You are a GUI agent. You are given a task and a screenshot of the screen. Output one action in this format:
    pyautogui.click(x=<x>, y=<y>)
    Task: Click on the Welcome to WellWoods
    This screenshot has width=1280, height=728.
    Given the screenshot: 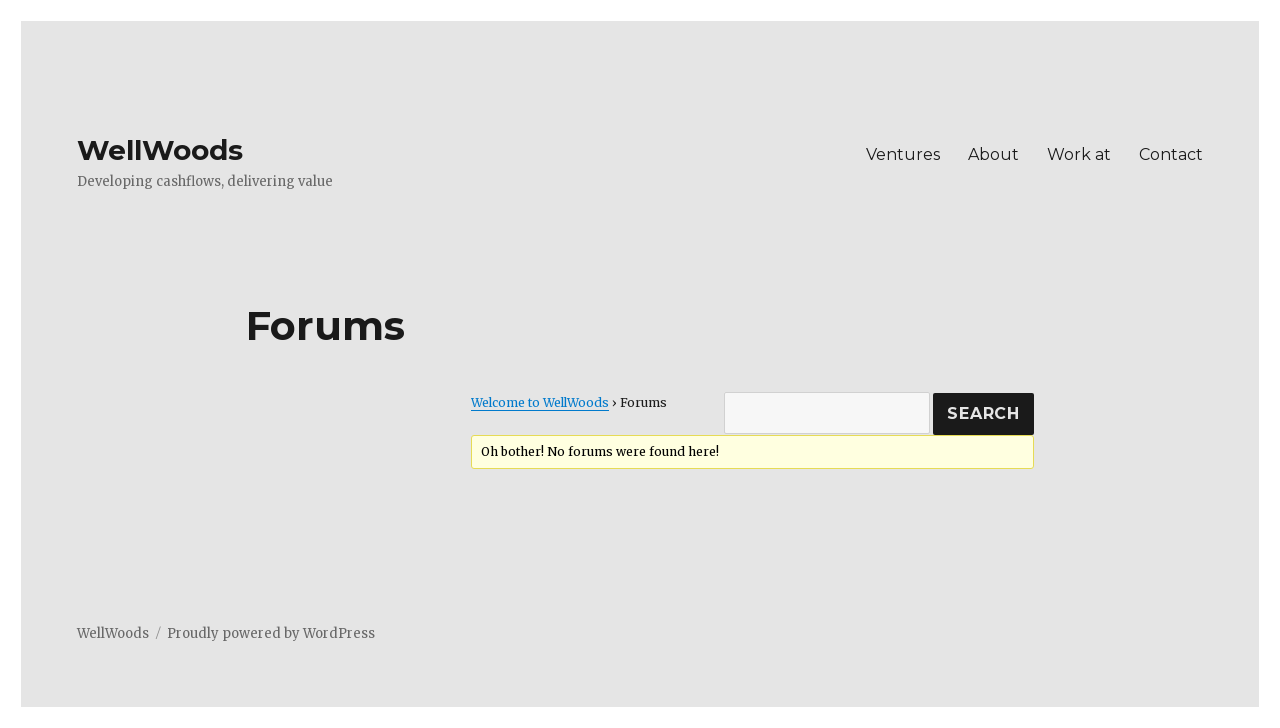 What is the action you would take?
    pyautogui.click(x=540, y=402)
    